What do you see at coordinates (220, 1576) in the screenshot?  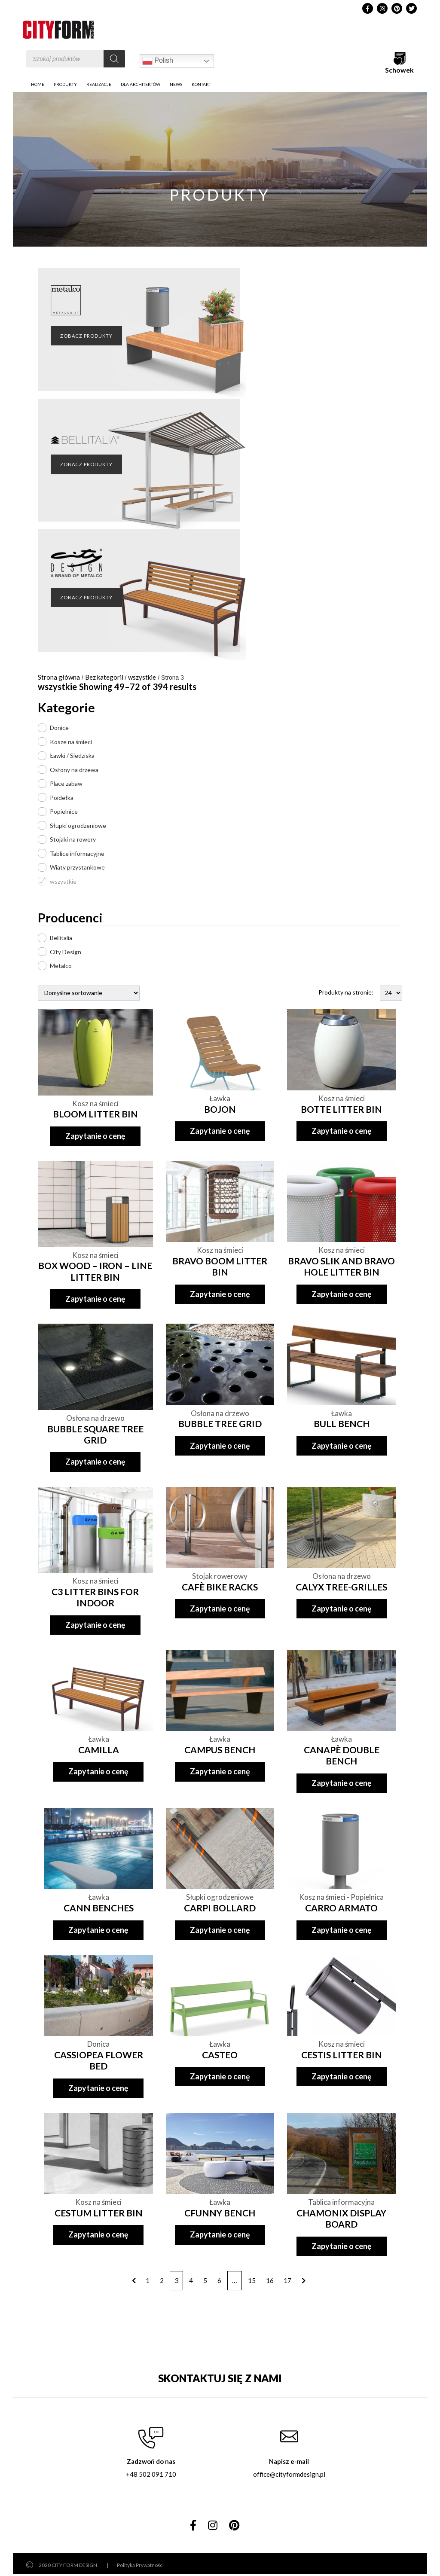 I see `Stojak rowerowy` at bounding box center [220, 1576].